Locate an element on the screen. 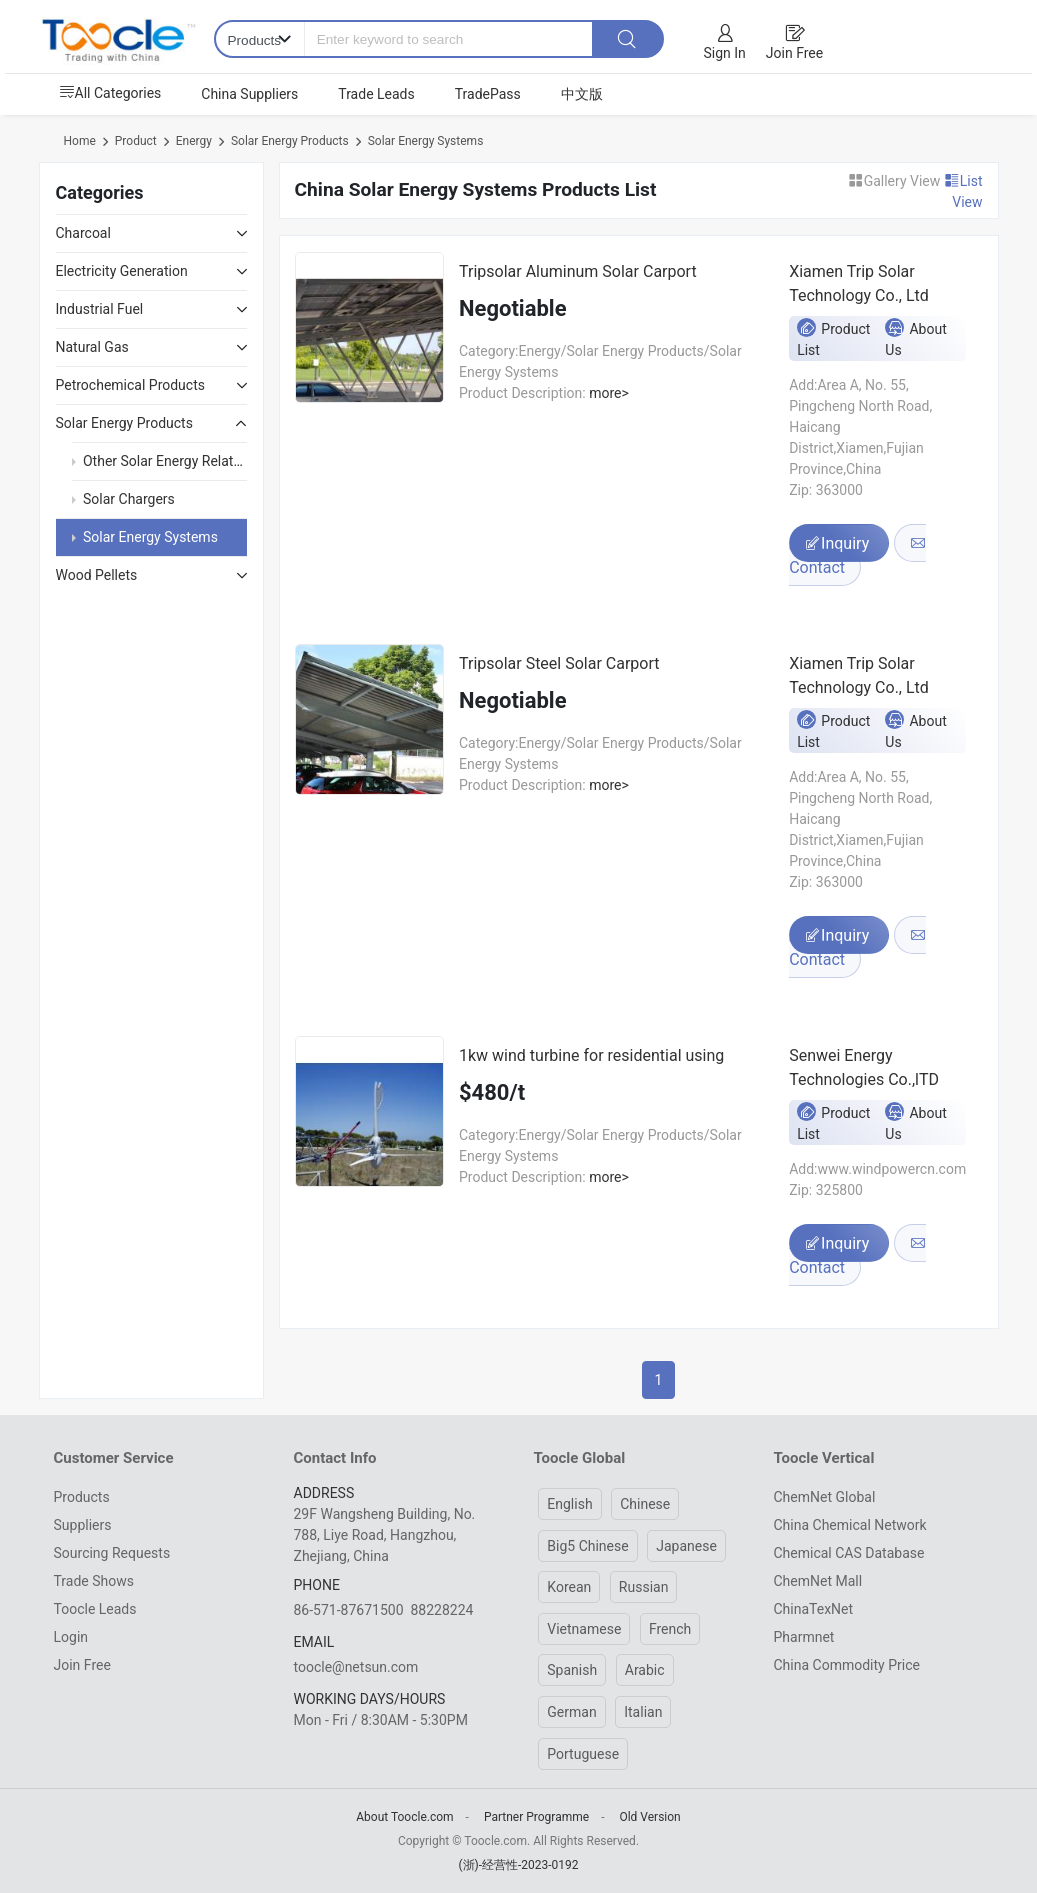 The image size is (1037, 1893). About Us is located at coordinates (915, 338).